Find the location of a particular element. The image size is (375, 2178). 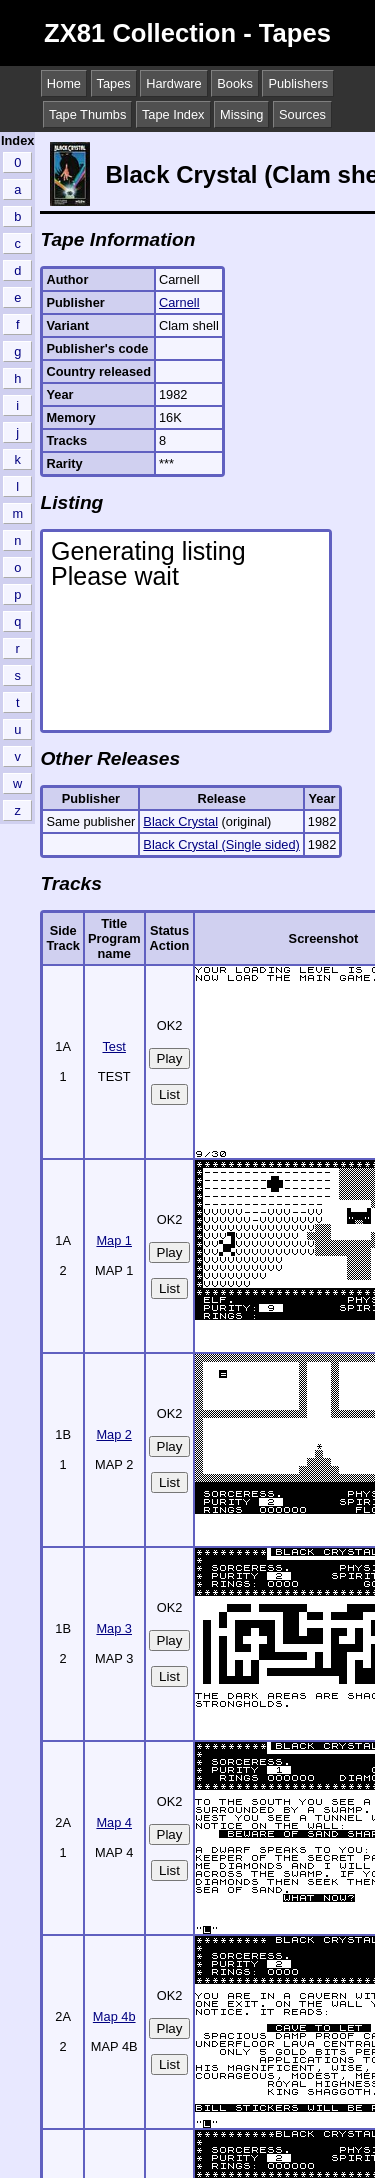

Missing is located at coordinates (241, 114).